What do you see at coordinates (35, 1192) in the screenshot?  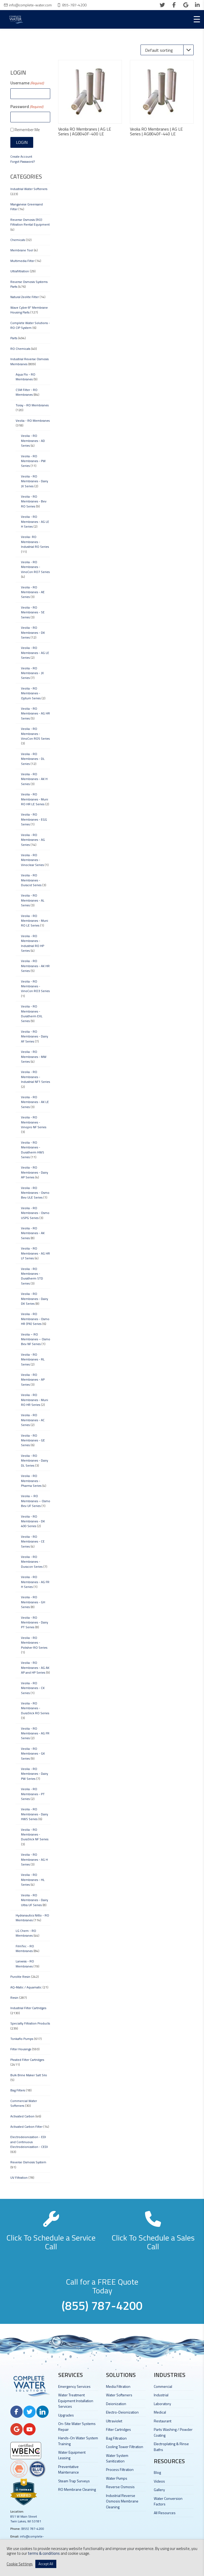 I see `Veolia - RO Membranes - Osmo Bev ULE Series` at bounding box center [35, 1192].